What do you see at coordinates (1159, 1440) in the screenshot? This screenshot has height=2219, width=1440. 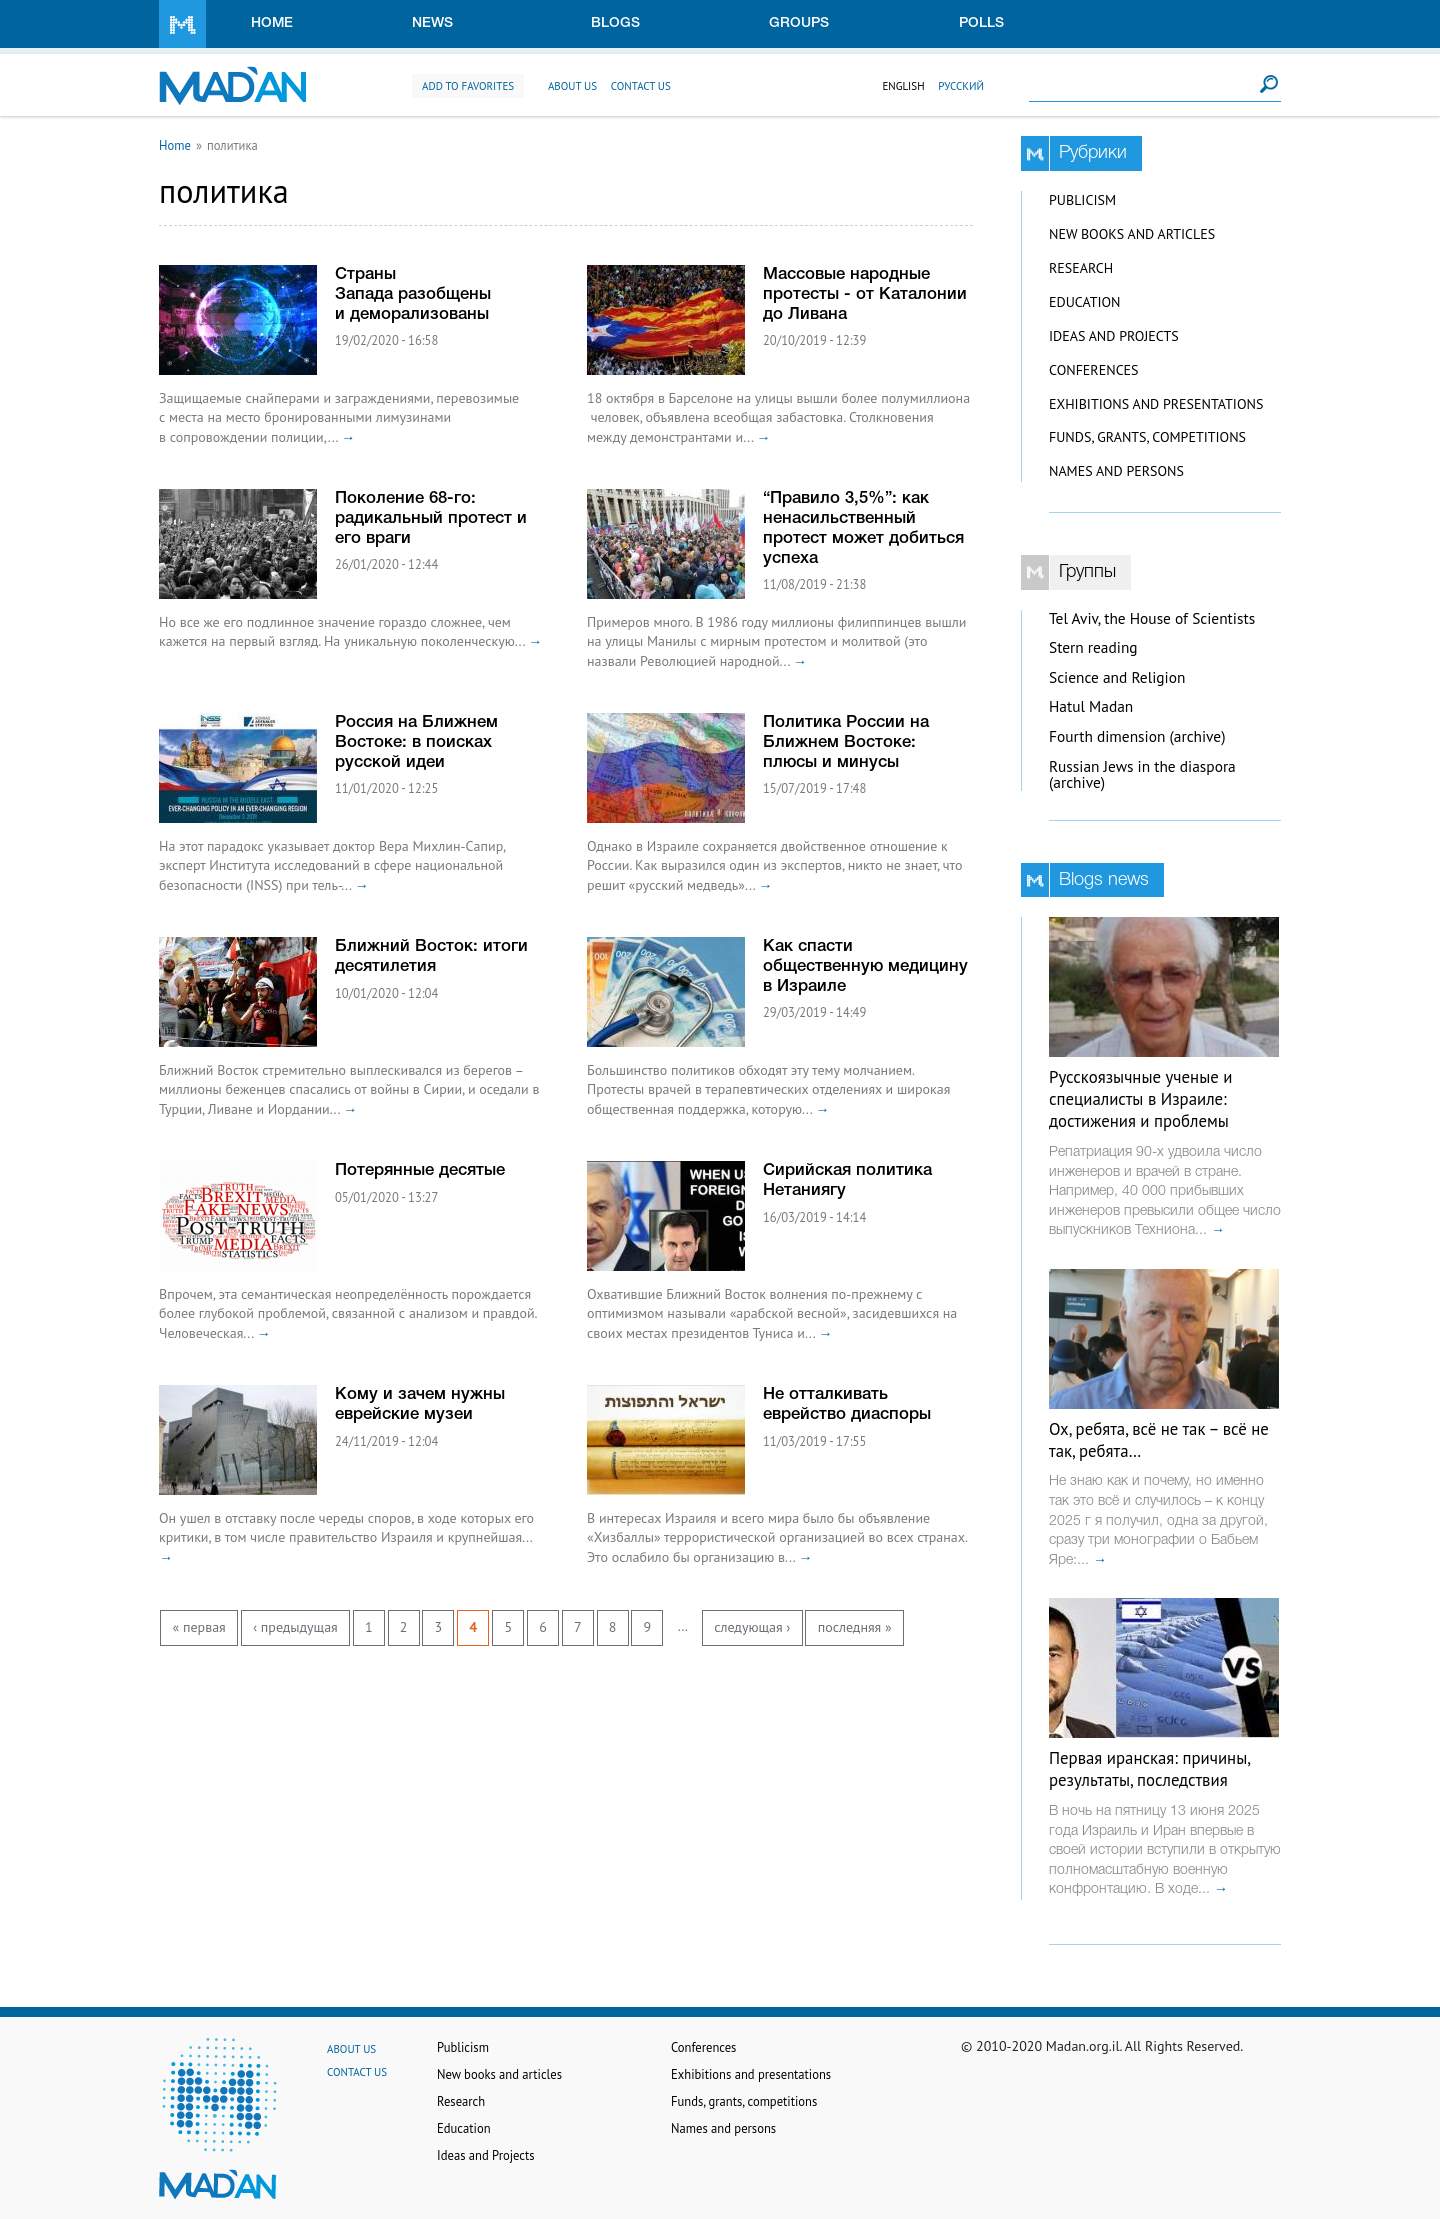 I see `Ох, ребята, всё не так – всё не так, ребята…` at bounding box center [1159, 1440].